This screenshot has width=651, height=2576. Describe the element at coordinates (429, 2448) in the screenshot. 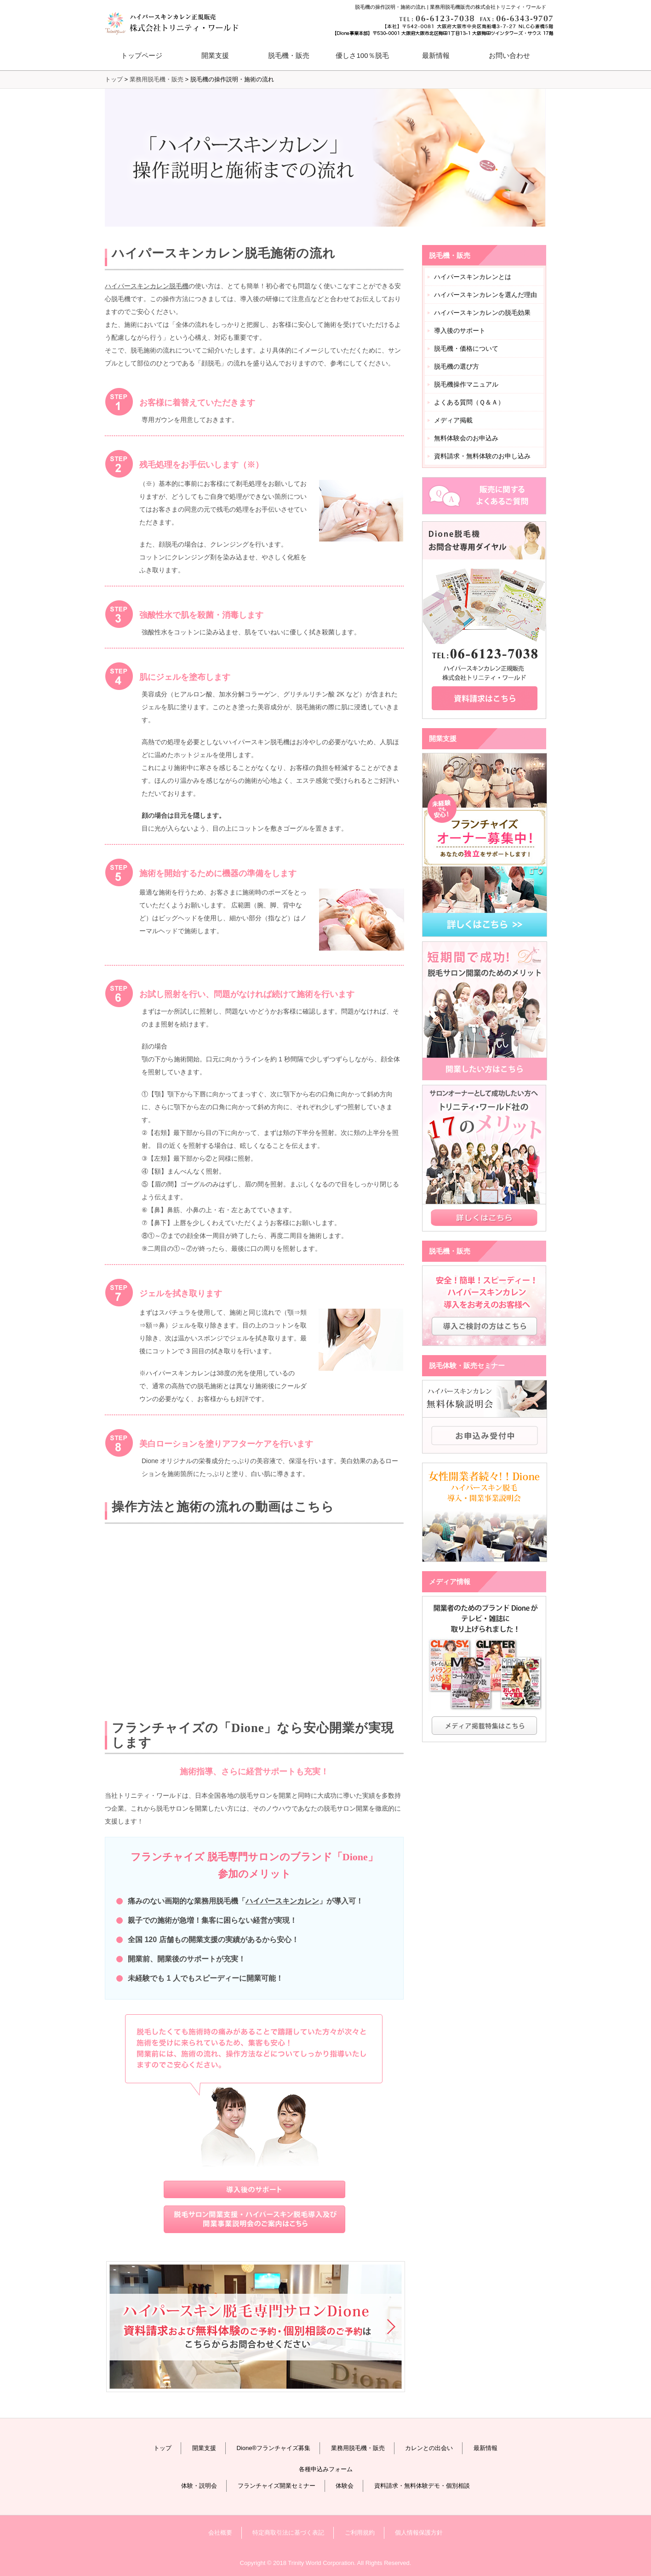

I see `カレンとの出会い` at that location.